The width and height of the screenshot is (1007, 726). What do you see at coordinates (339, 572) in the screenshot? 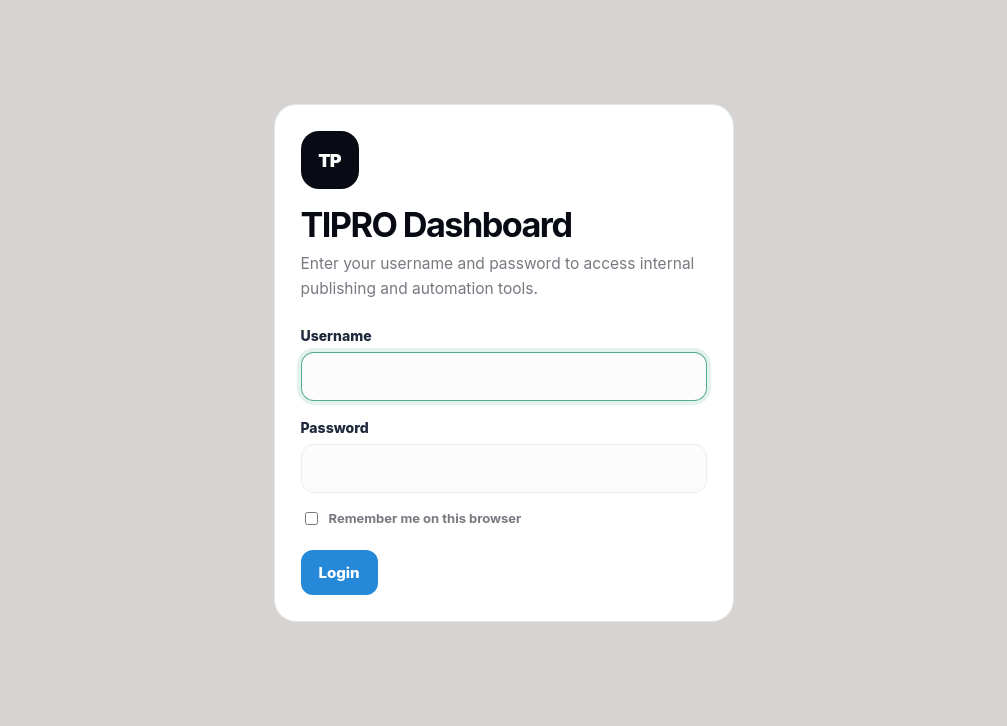
I see `Login` at bounding box center [339, 572].